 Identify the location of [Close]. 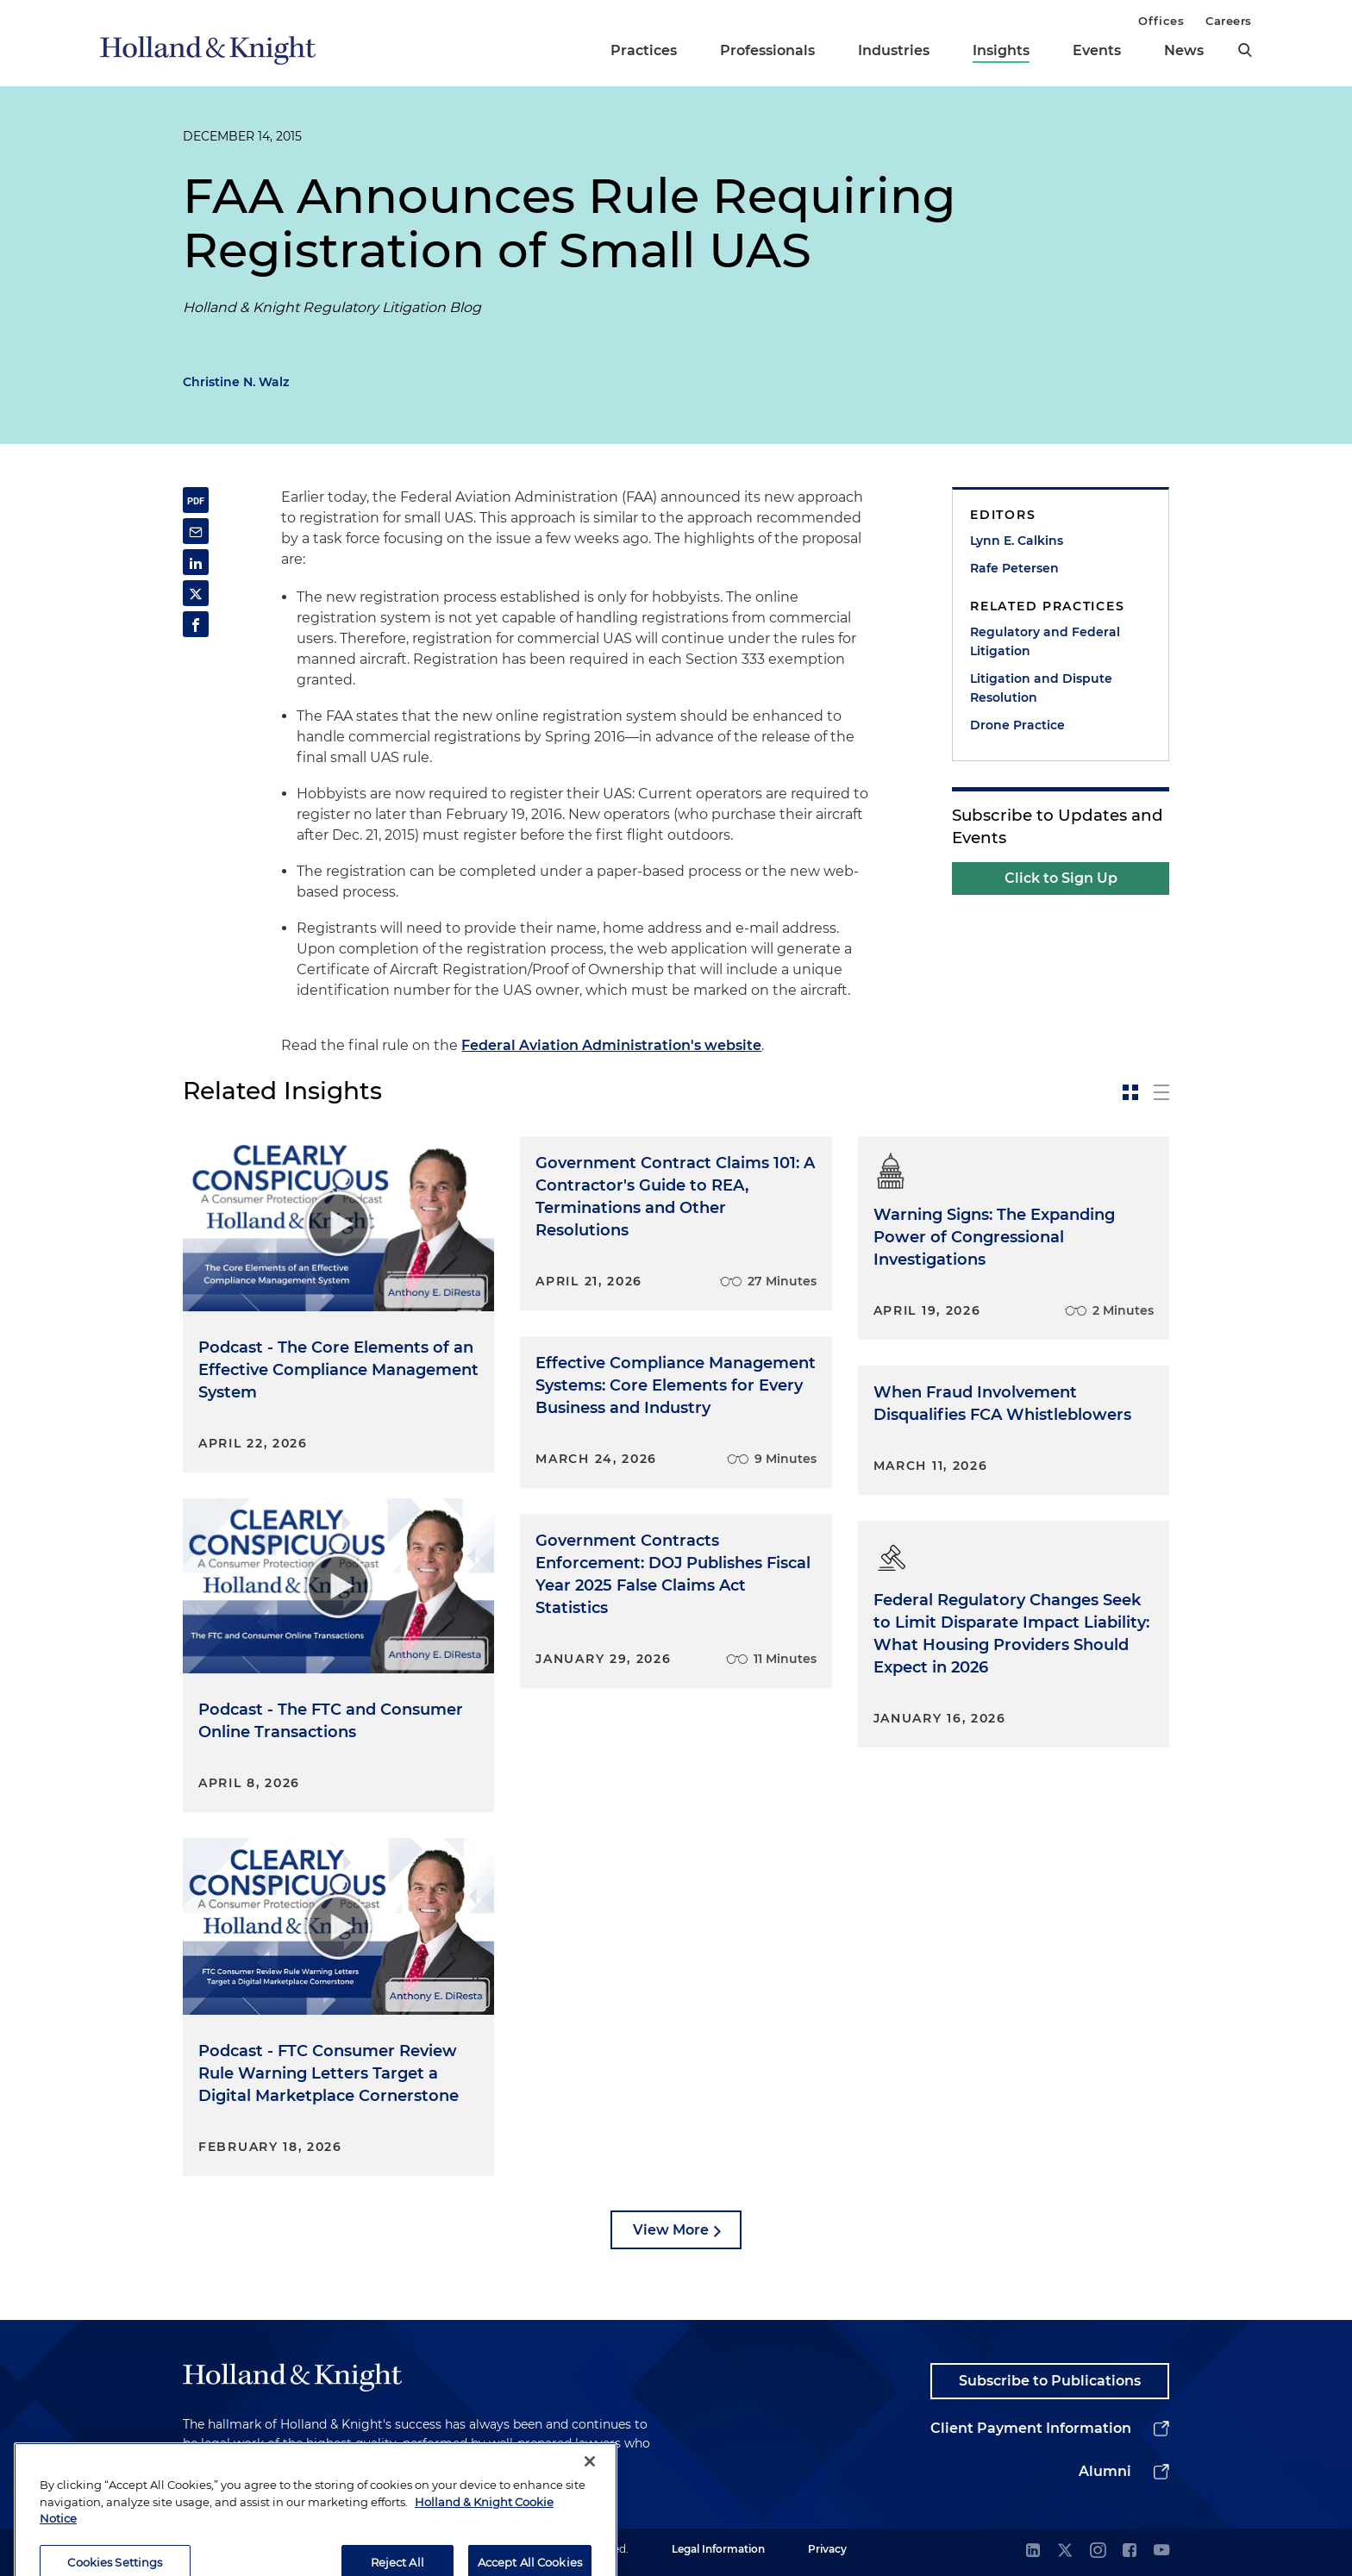
(590, 2502).